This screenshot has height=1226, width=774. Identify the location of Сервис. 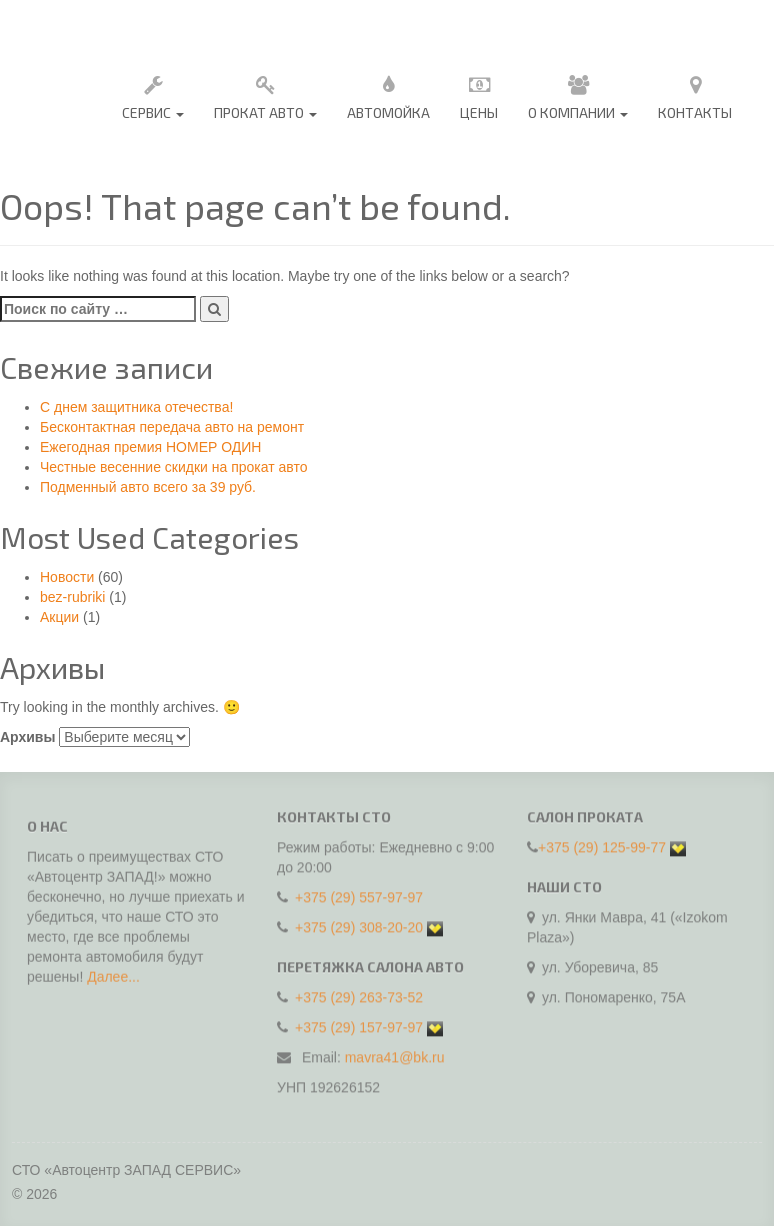
(153, 94).